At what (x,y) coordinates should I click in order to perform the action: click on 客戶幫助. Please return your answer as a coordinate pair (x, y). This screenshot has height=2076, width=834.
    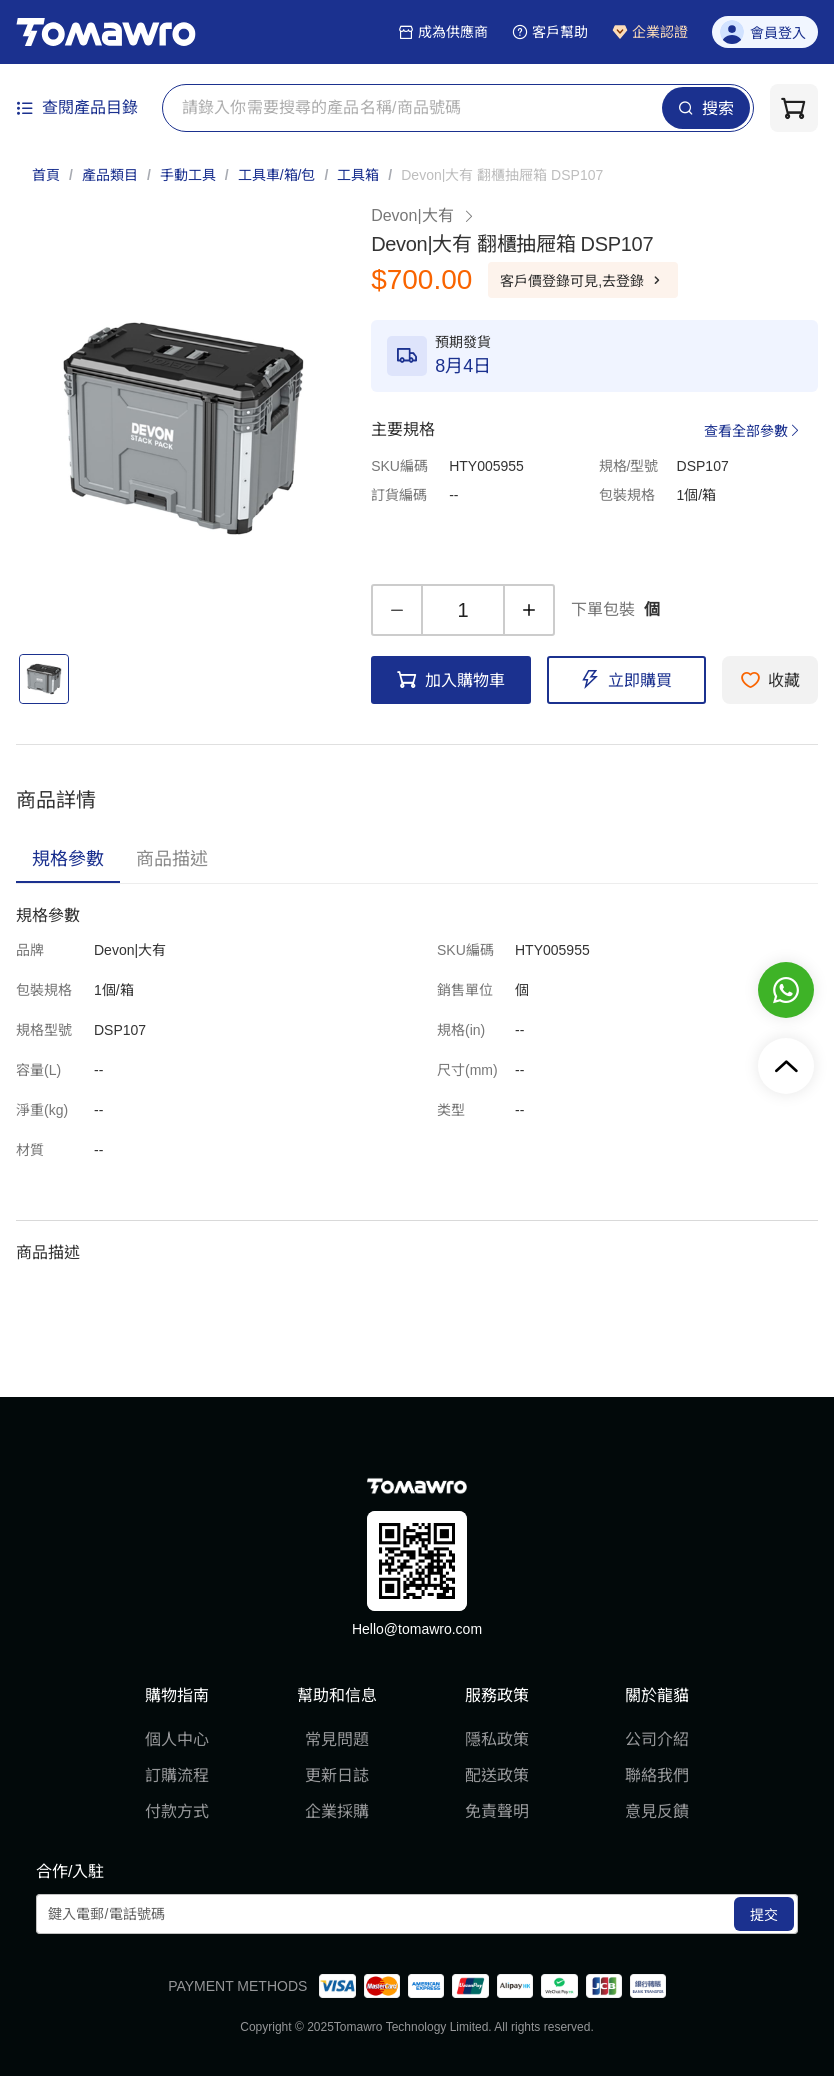
    Looking at the image, I should click on (550, 32).